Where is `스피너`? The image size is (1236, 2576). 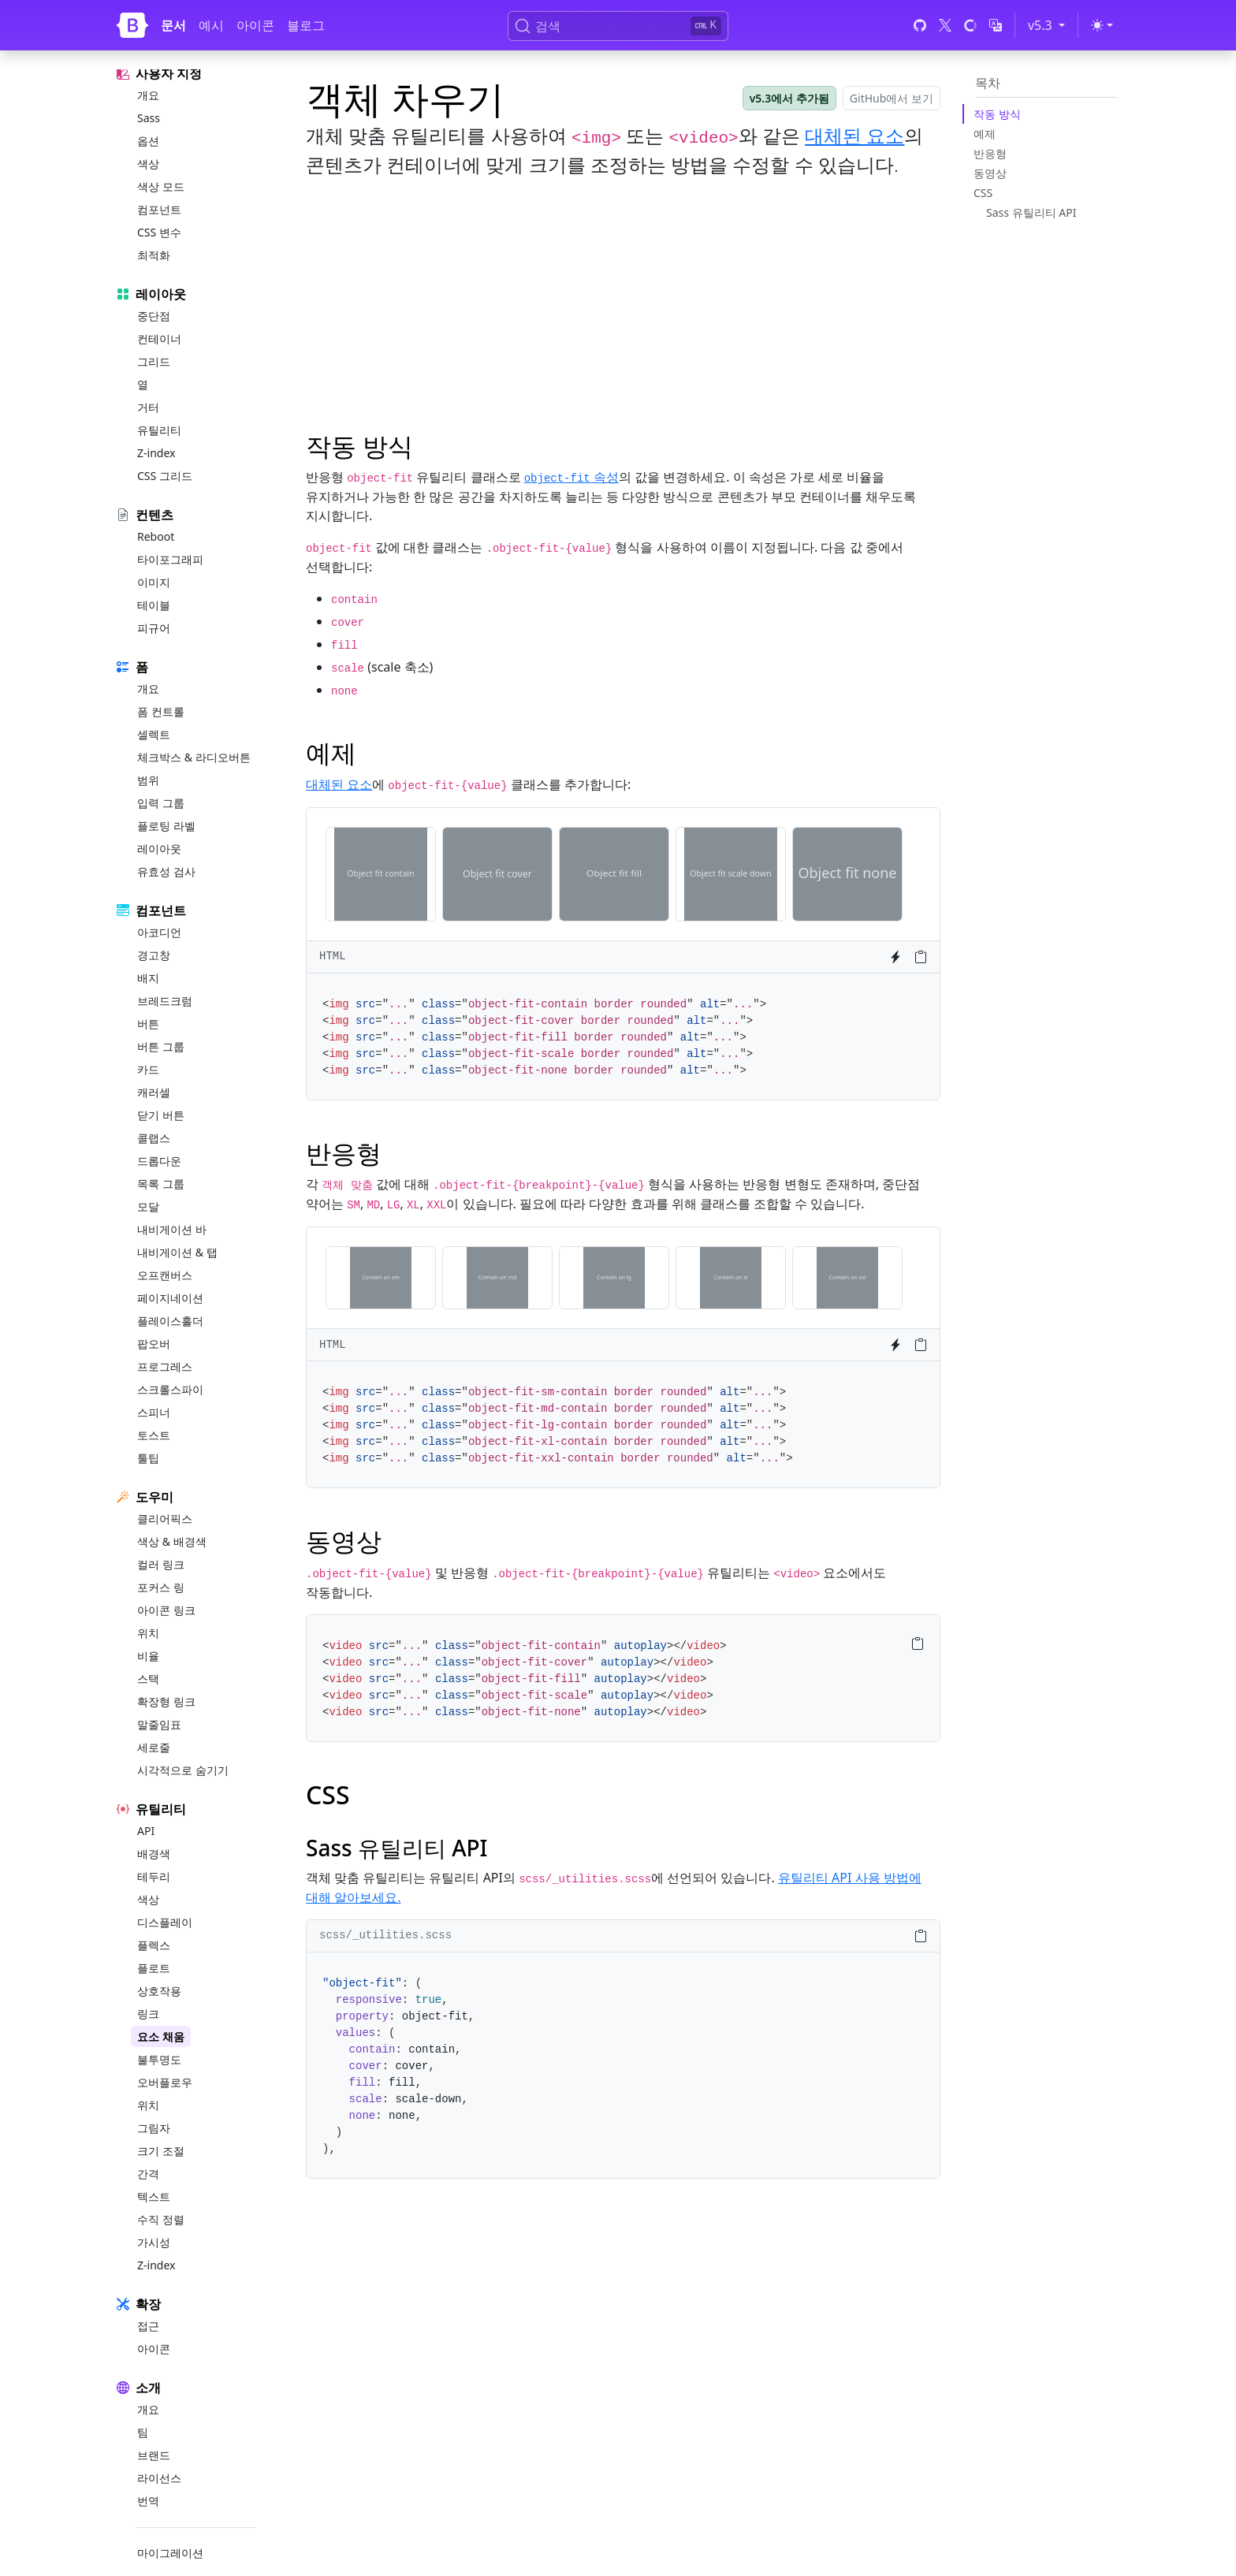
스피너 is located at coordinates (153, 1412).